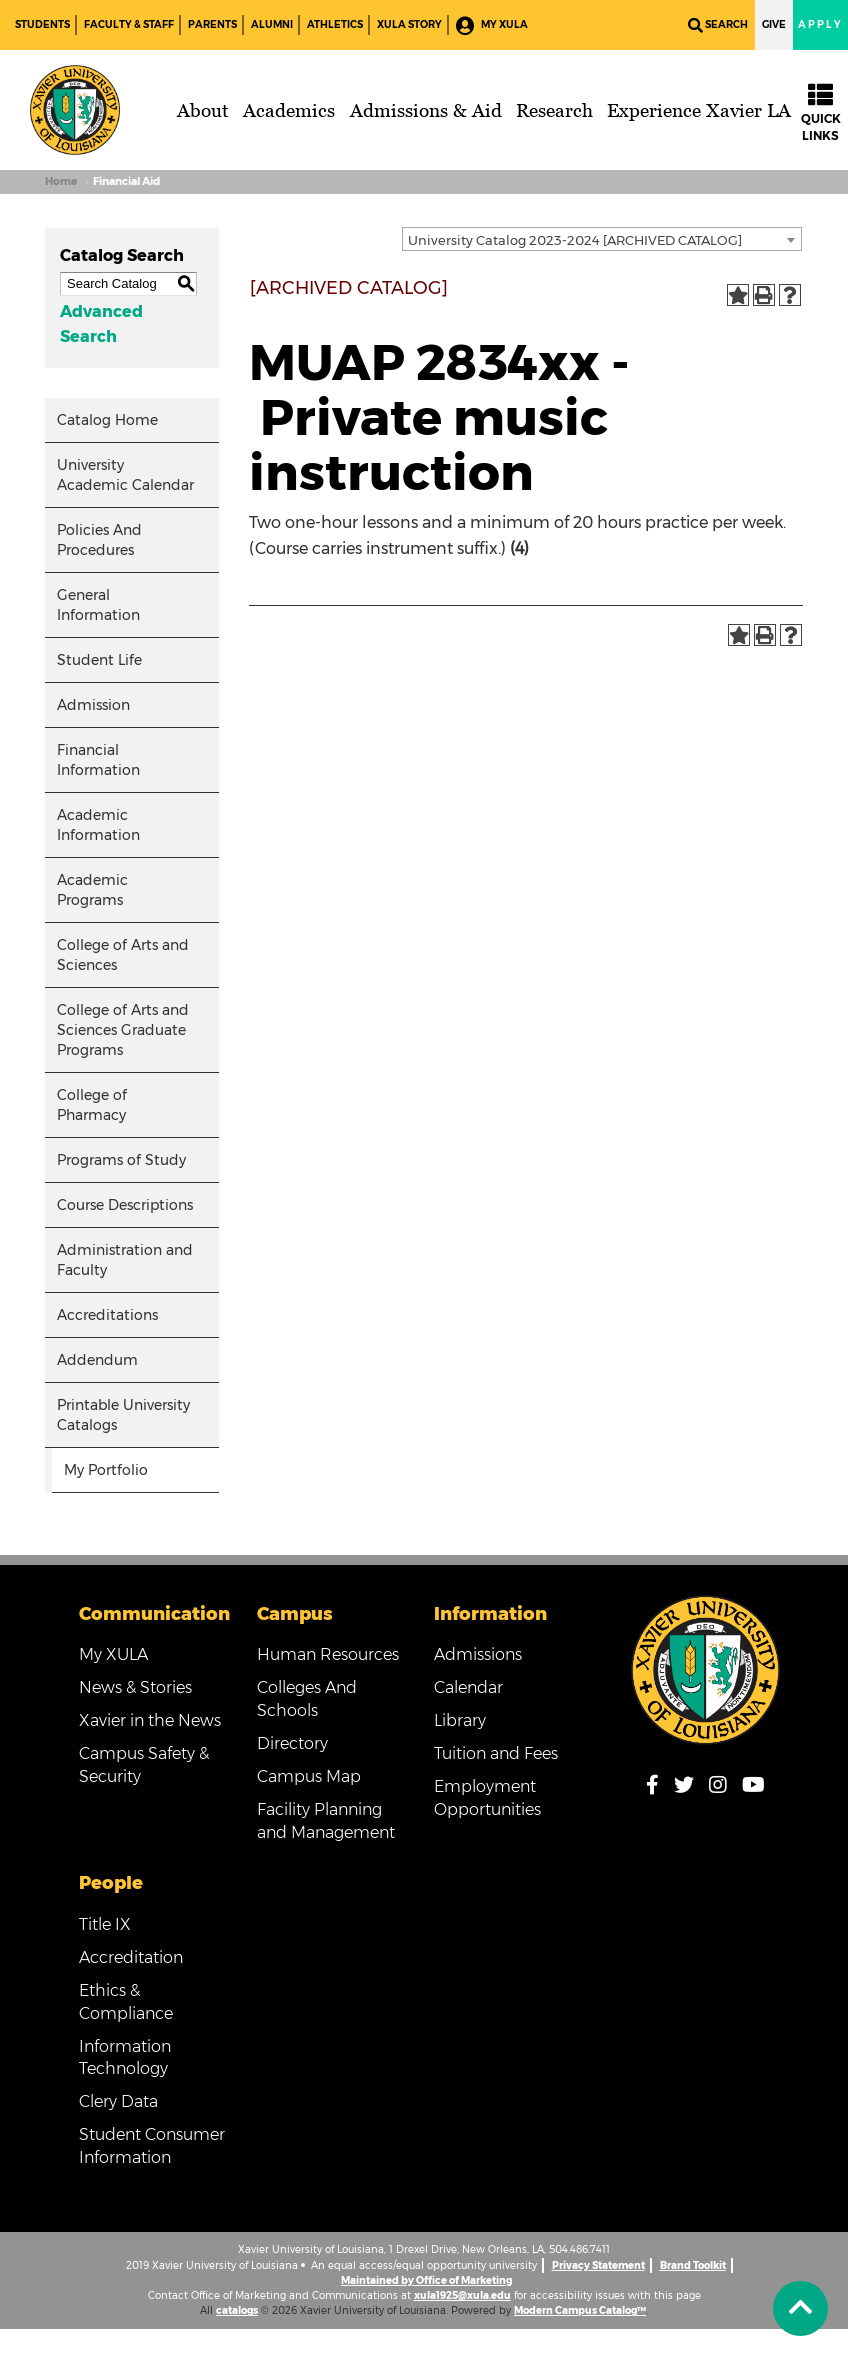 This screenshot has width=848, height=2356. I want to click on Tuition and Fees, so click(496, 1753).